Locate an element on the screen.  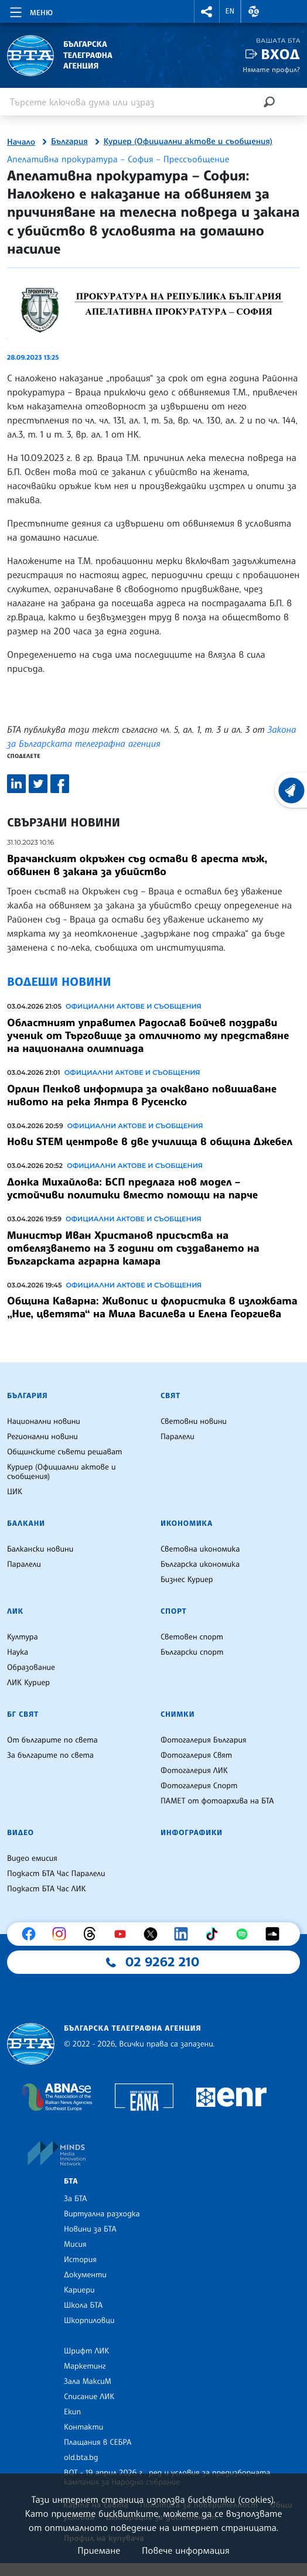
Новини за БТА is located at coordinates (90, 2229).